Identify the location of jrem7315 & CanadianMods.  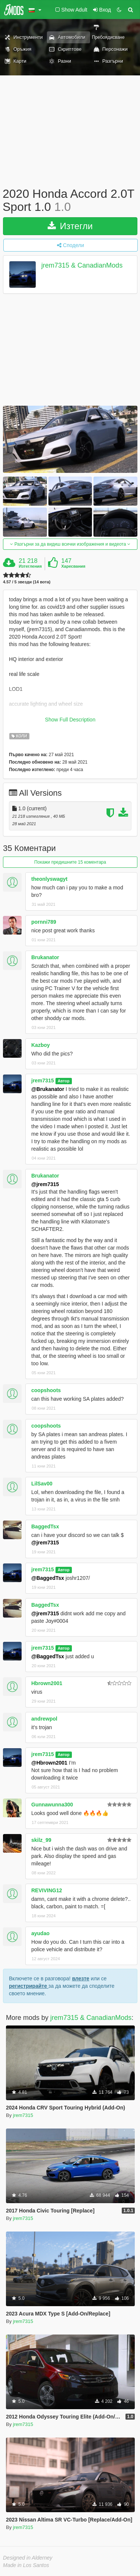
(81, 265).